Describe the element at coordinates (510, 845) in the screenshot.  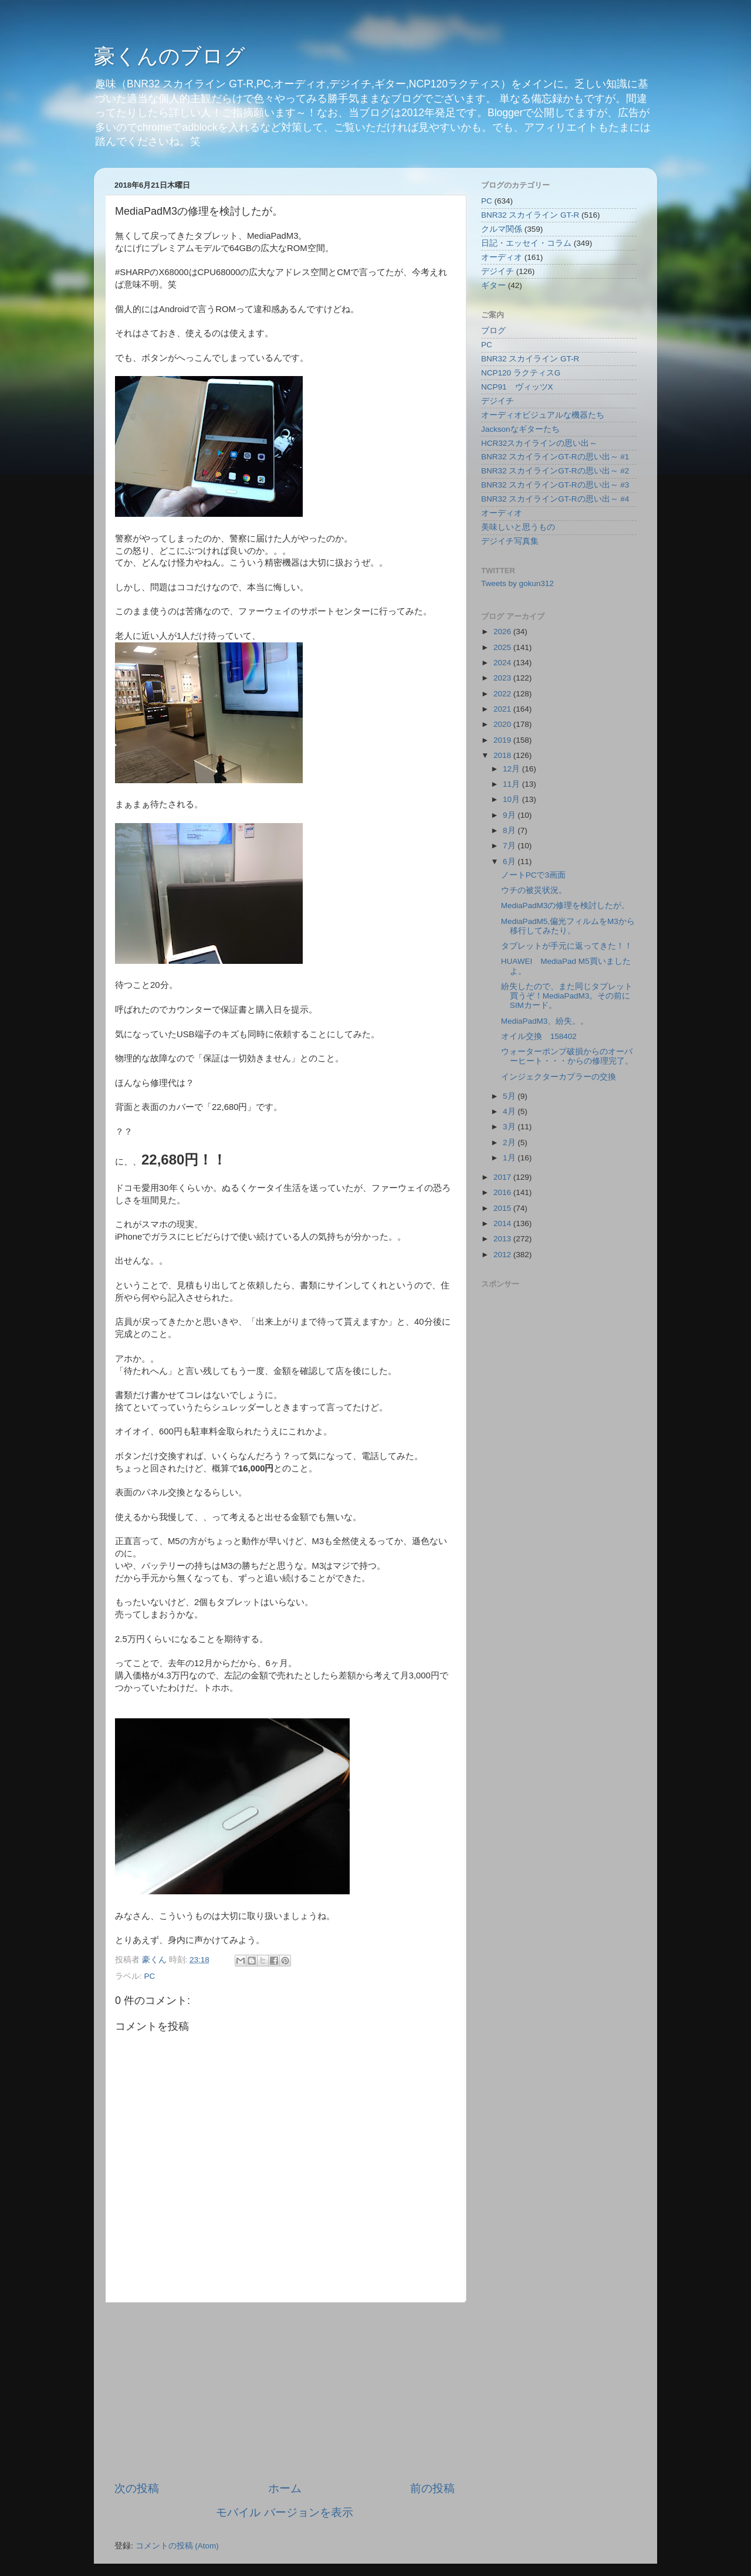
I see `7月` at that location.